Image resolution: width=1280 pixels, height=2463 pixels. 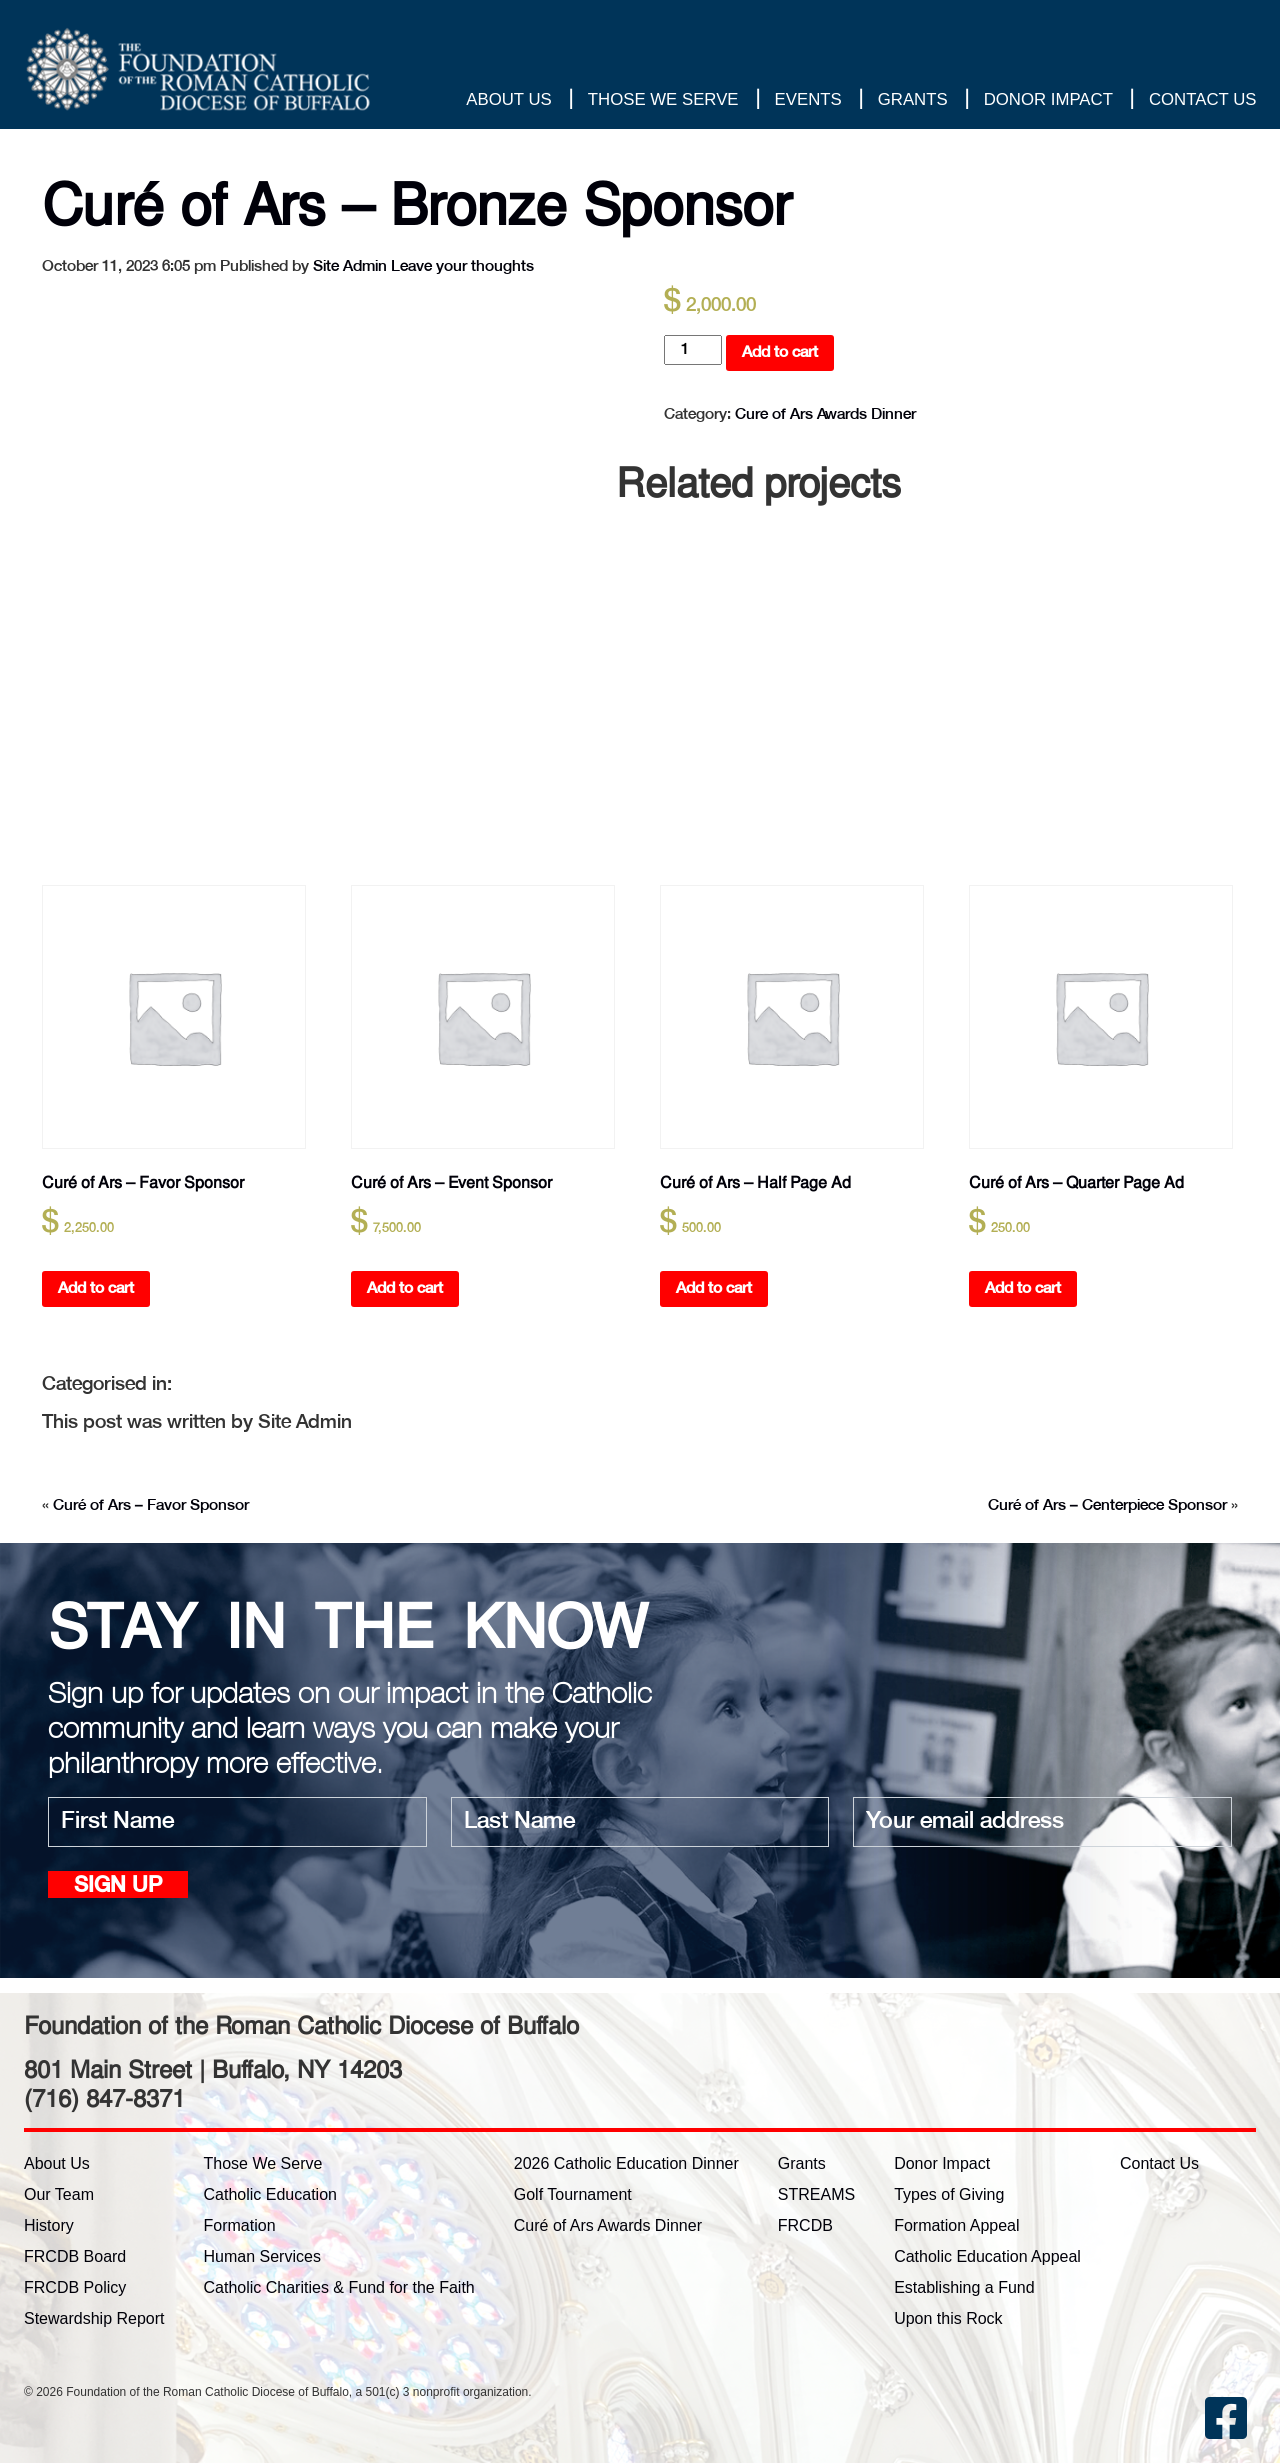 I want to click on Sign up, so click(x=118, y=1886).